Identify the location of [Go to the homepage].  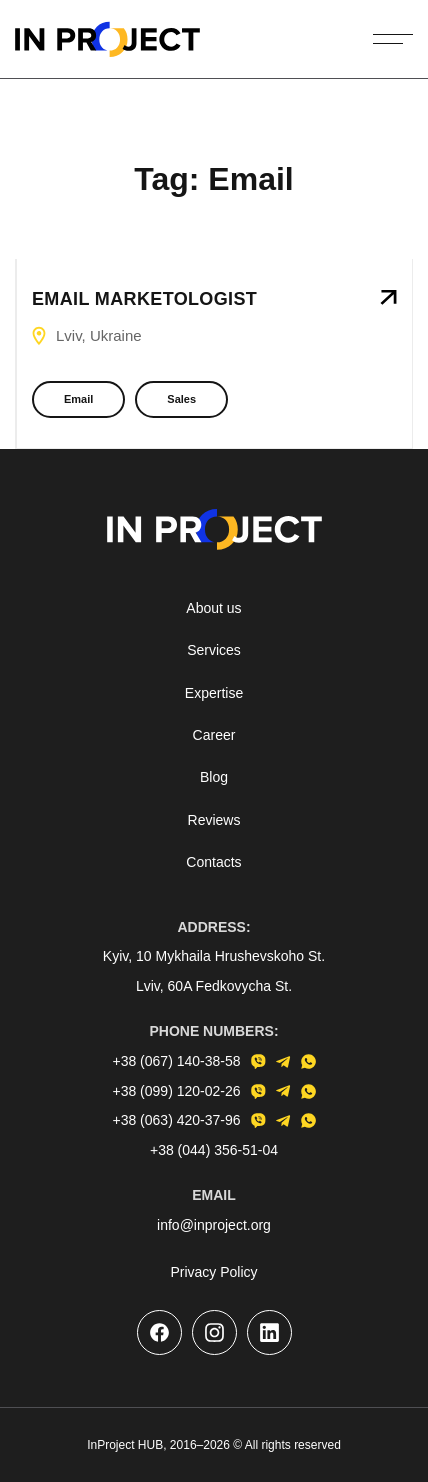
(107, 39).